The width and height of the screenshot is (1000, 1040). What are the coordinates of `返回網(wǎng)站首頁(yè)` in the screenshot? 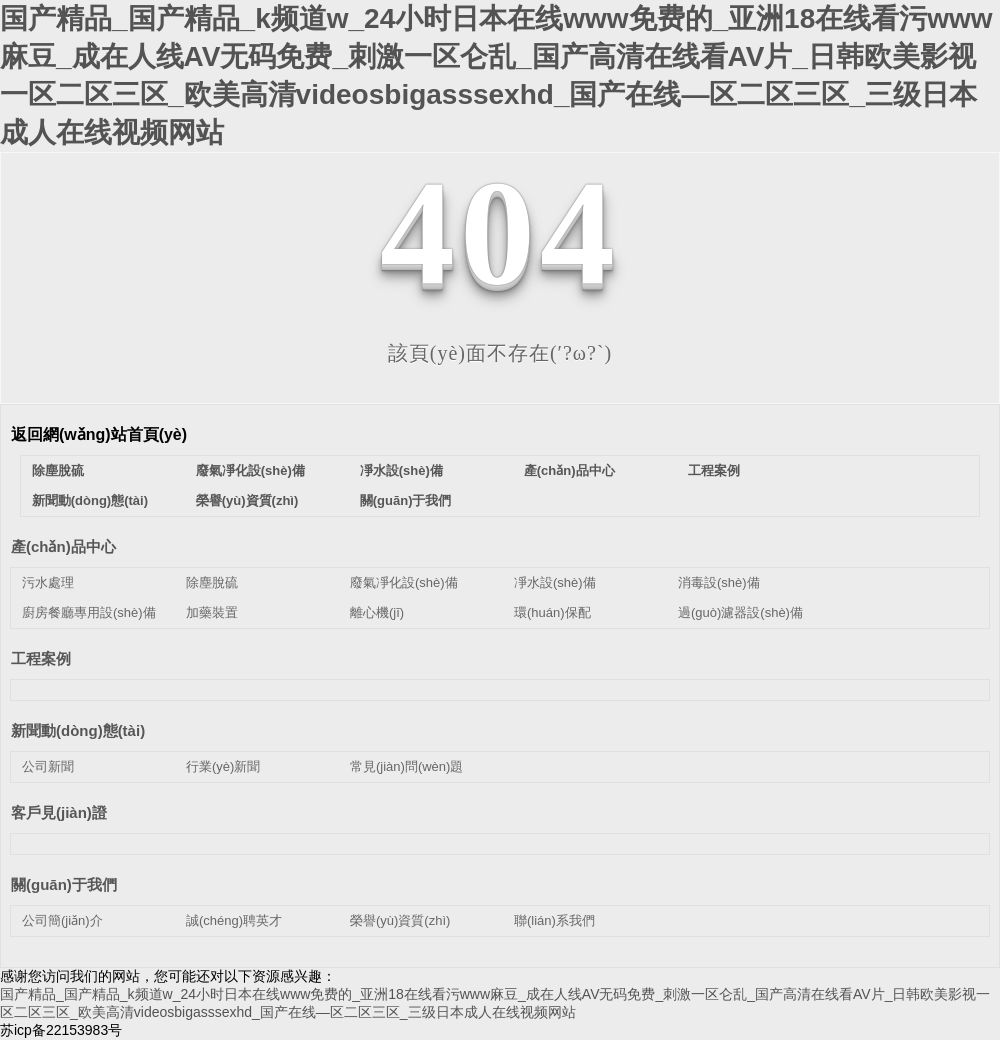 It's located at (99, 434).